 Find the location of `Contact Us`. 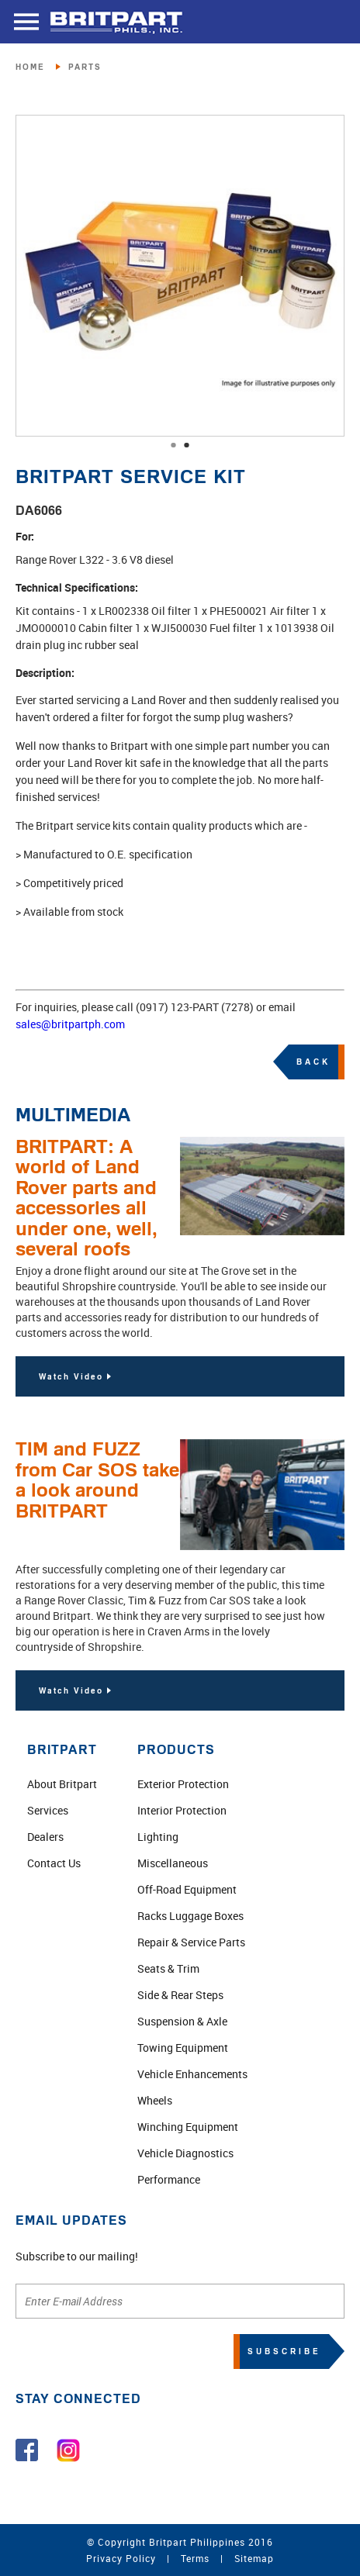

Contact Us is located at coordinates (54, 1863).